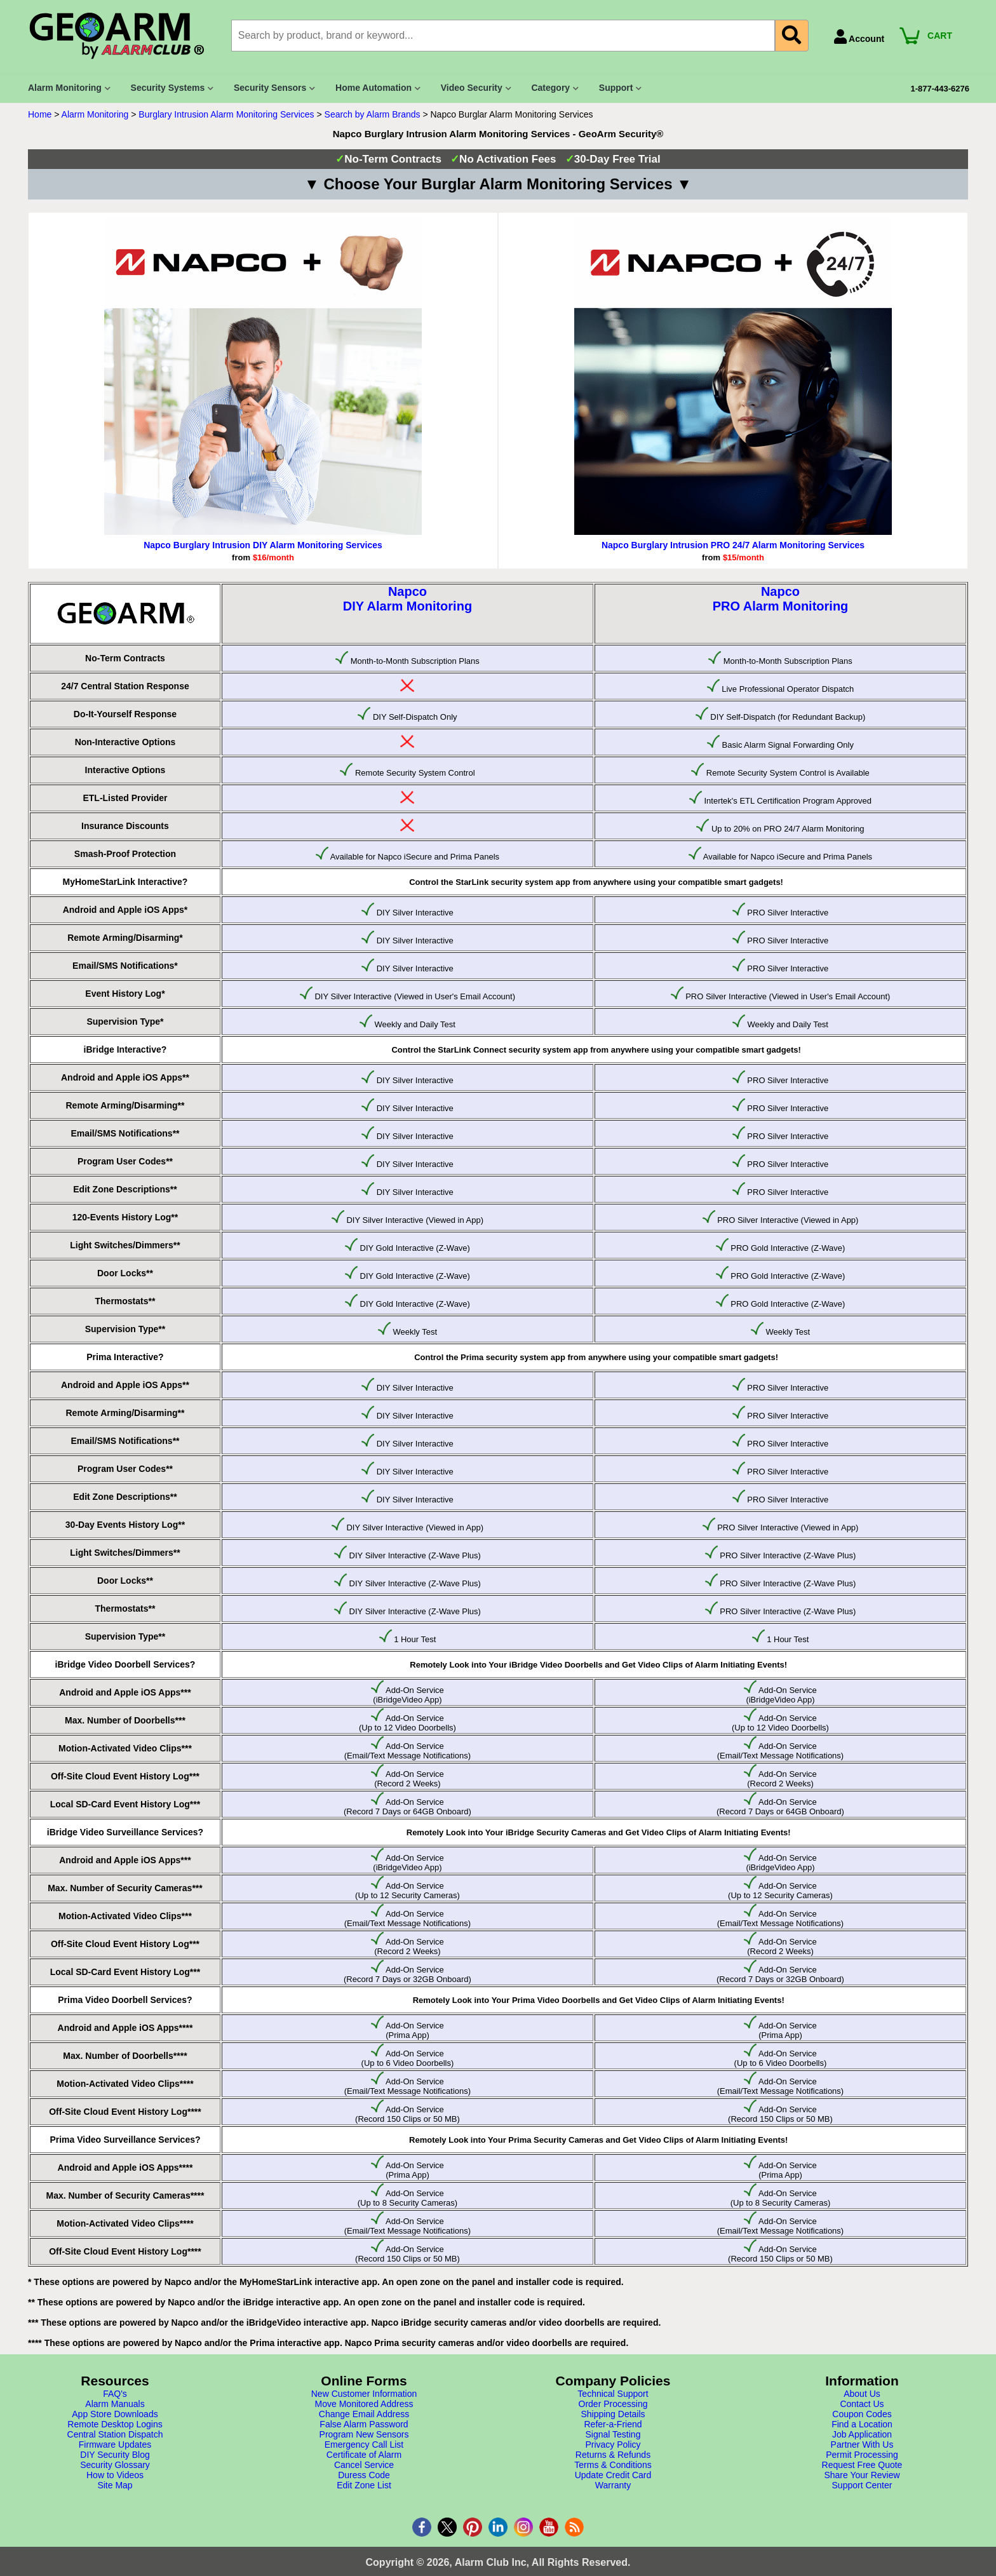 This screenshot has height=2576, width=996. I want to click on Alarm Monitoring, so click(95, 114).